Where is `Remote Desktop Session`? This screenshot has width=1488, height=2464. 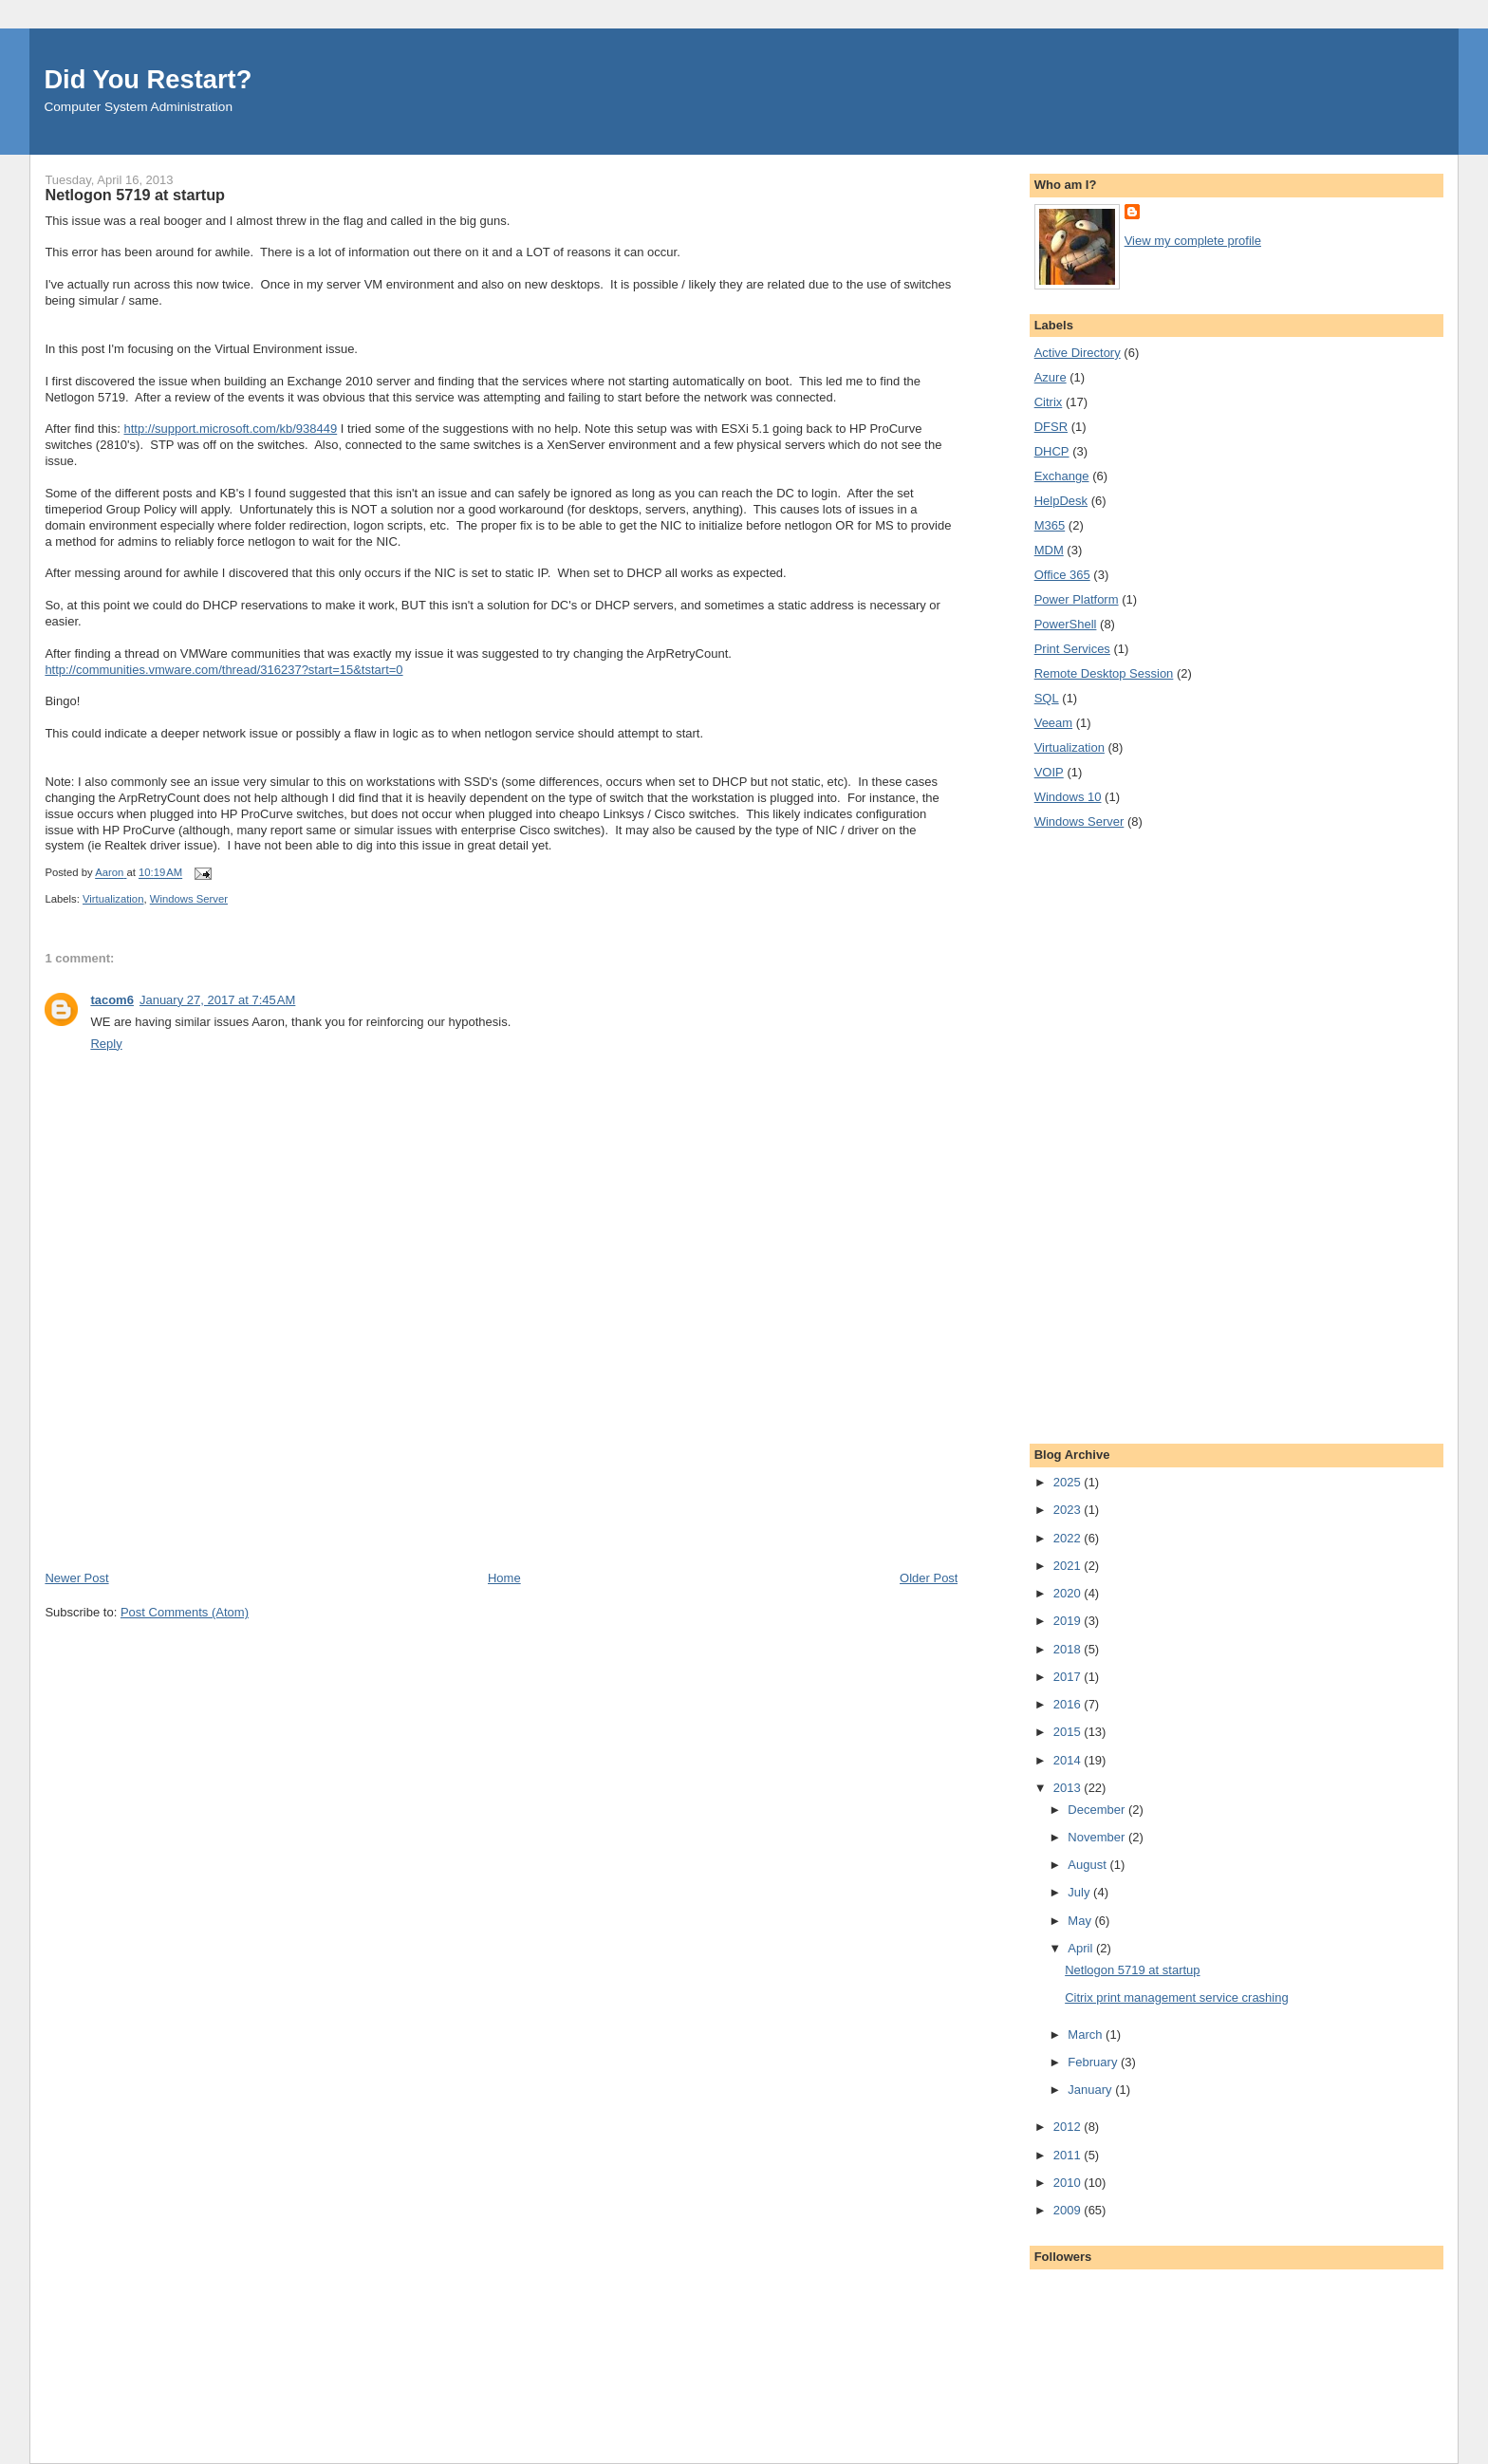
Remote Desktop Session is located at coordinates (1104, 673).